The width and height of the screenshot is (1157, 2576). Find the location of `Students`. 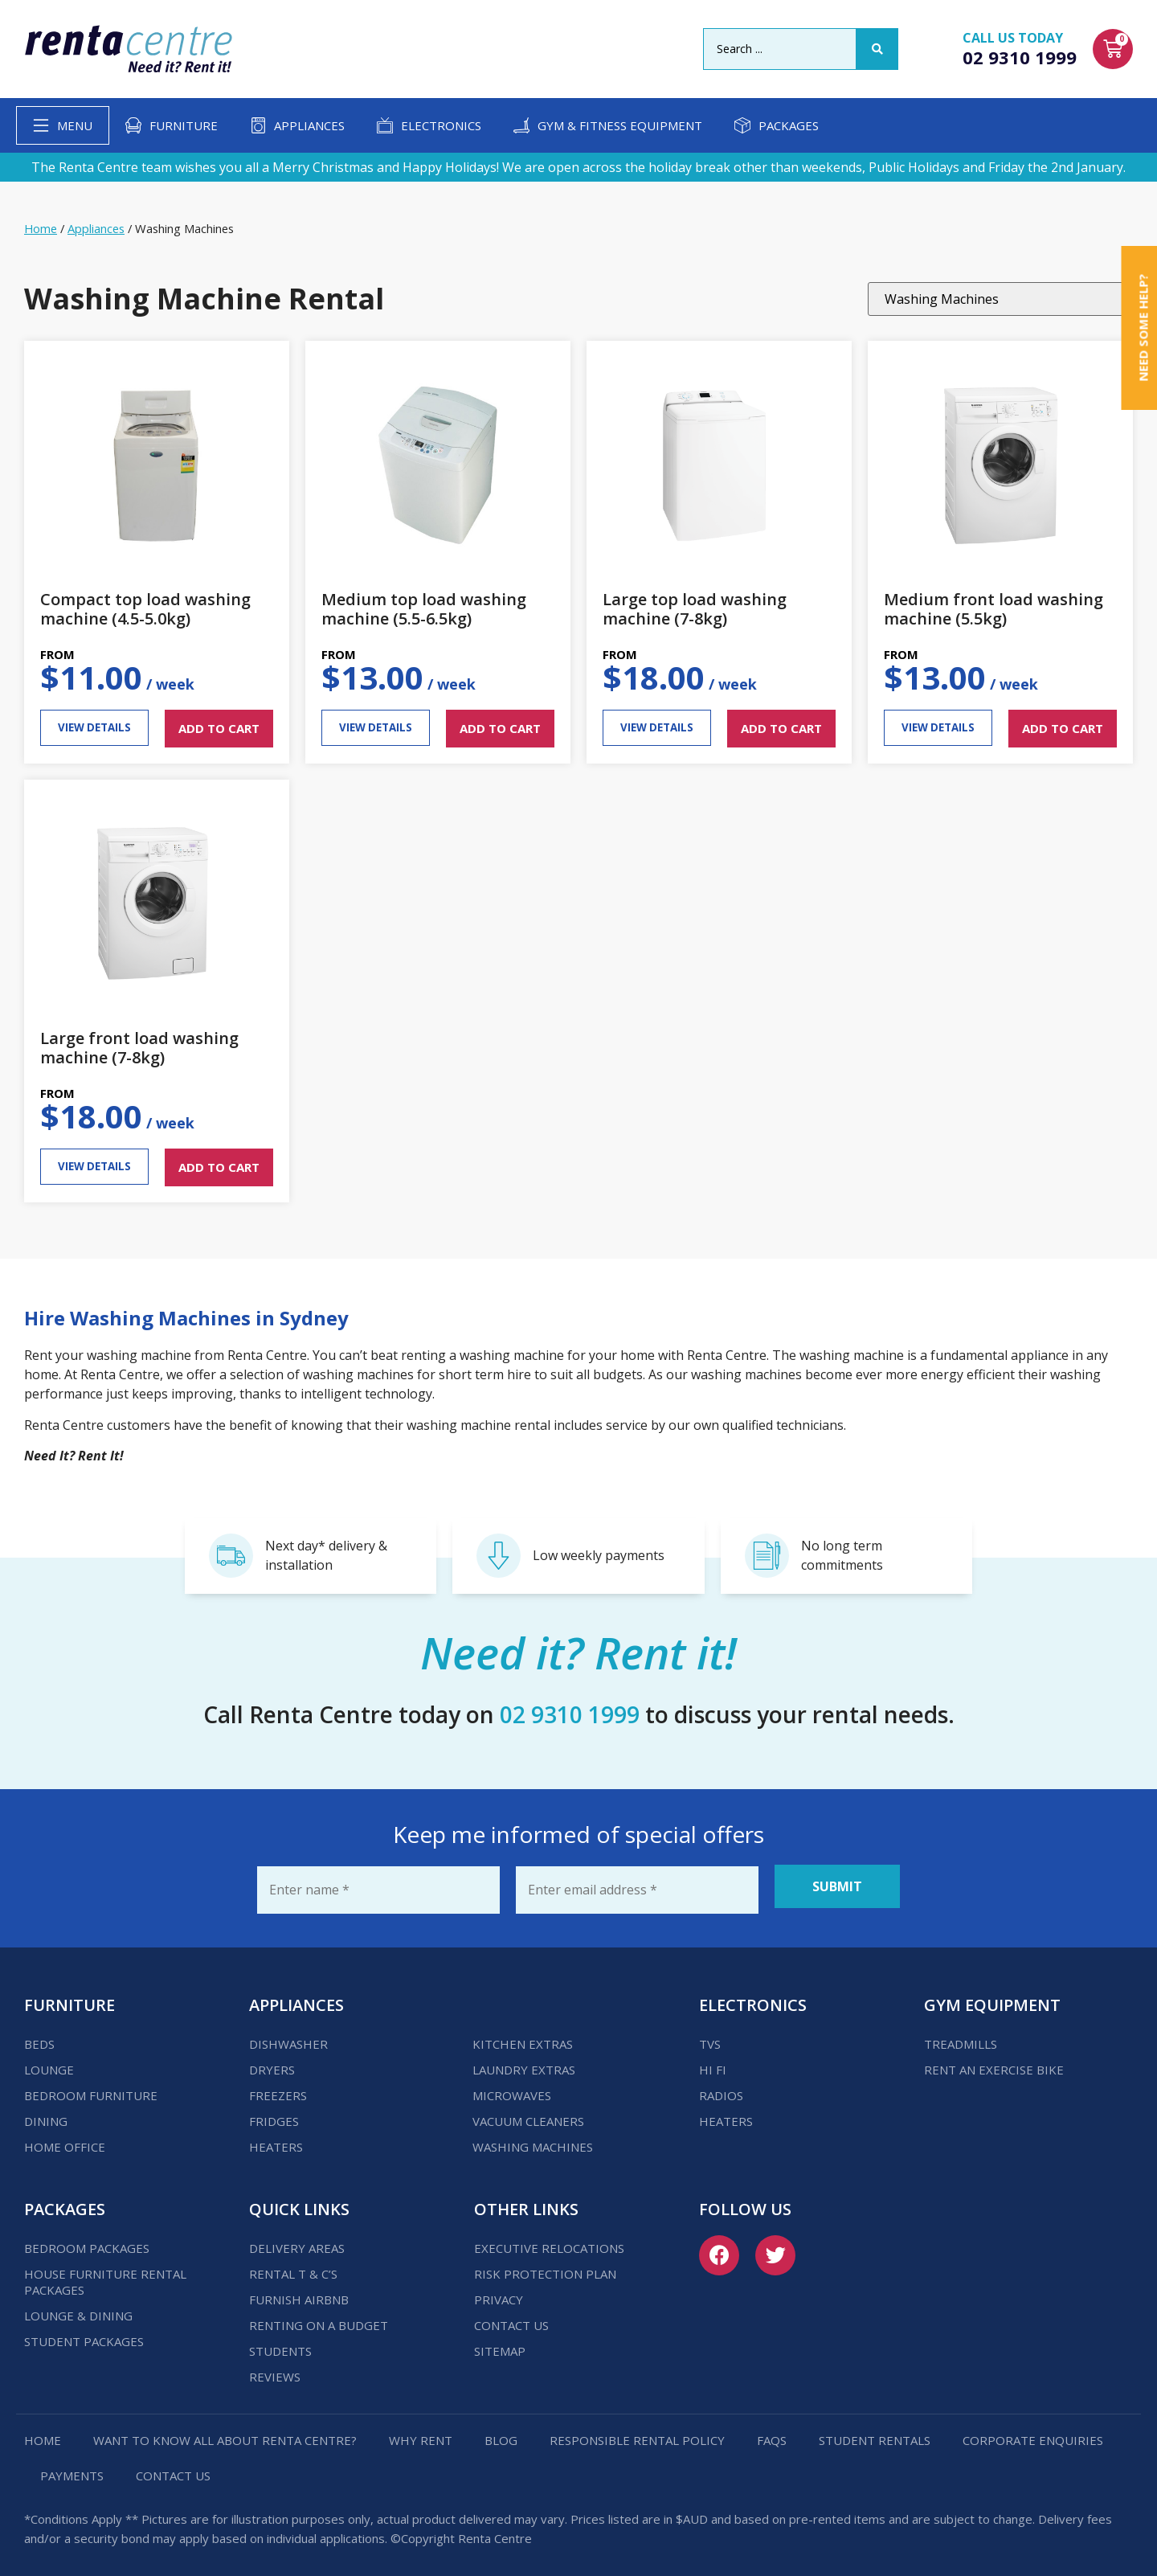

Students is located at coordinates (280, 2344).